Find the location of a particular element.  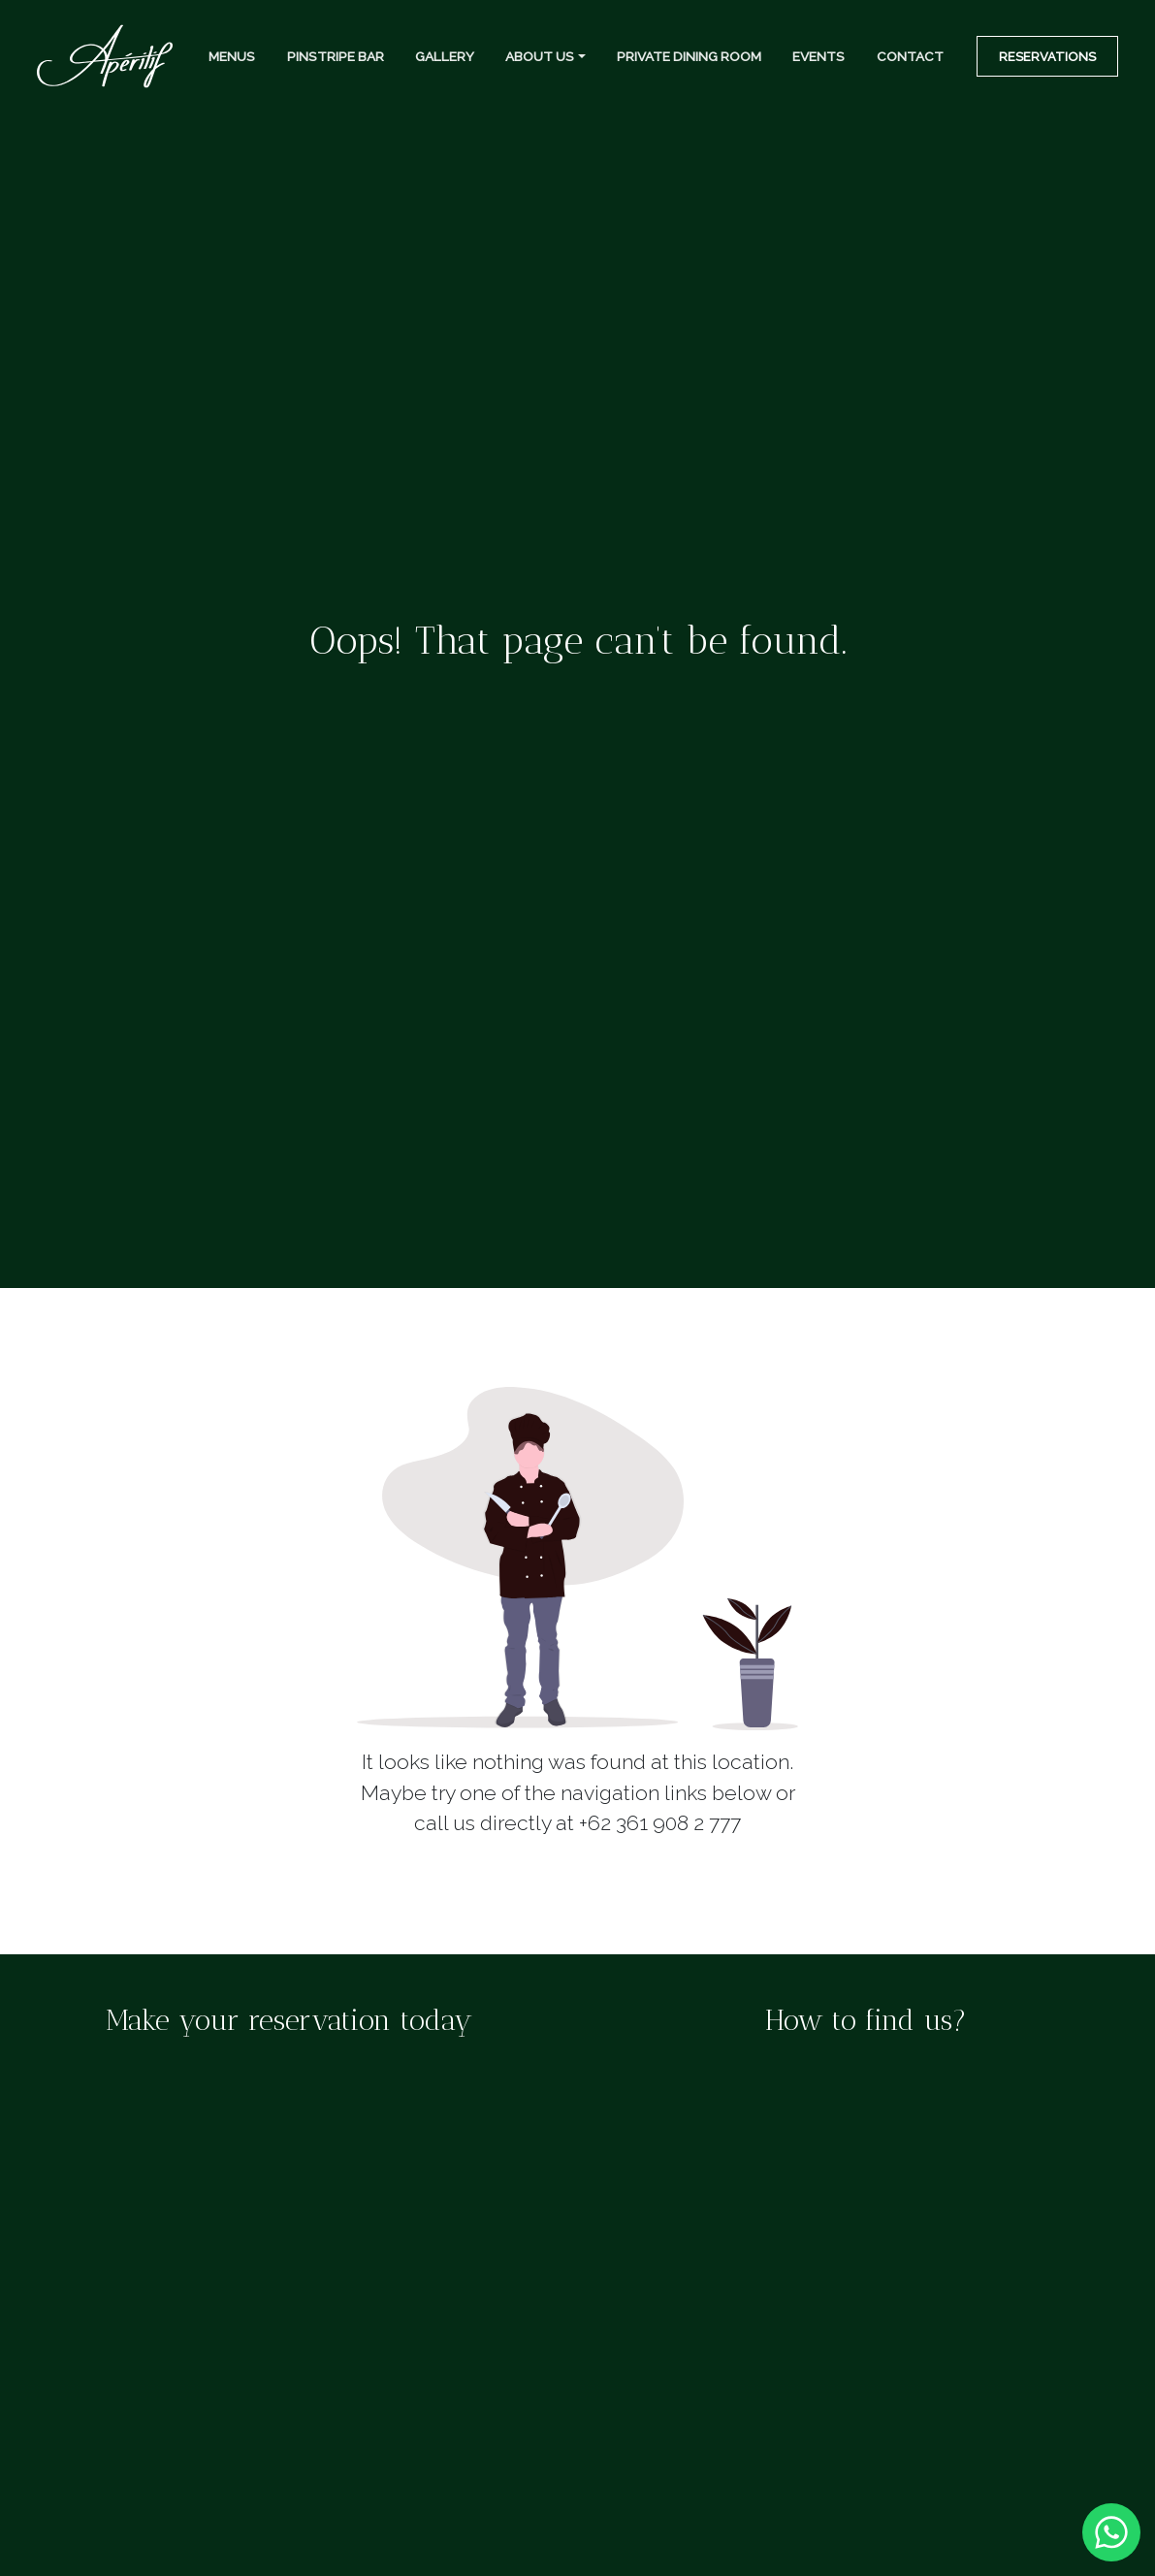

Menus is located at coordinates (232, 56).